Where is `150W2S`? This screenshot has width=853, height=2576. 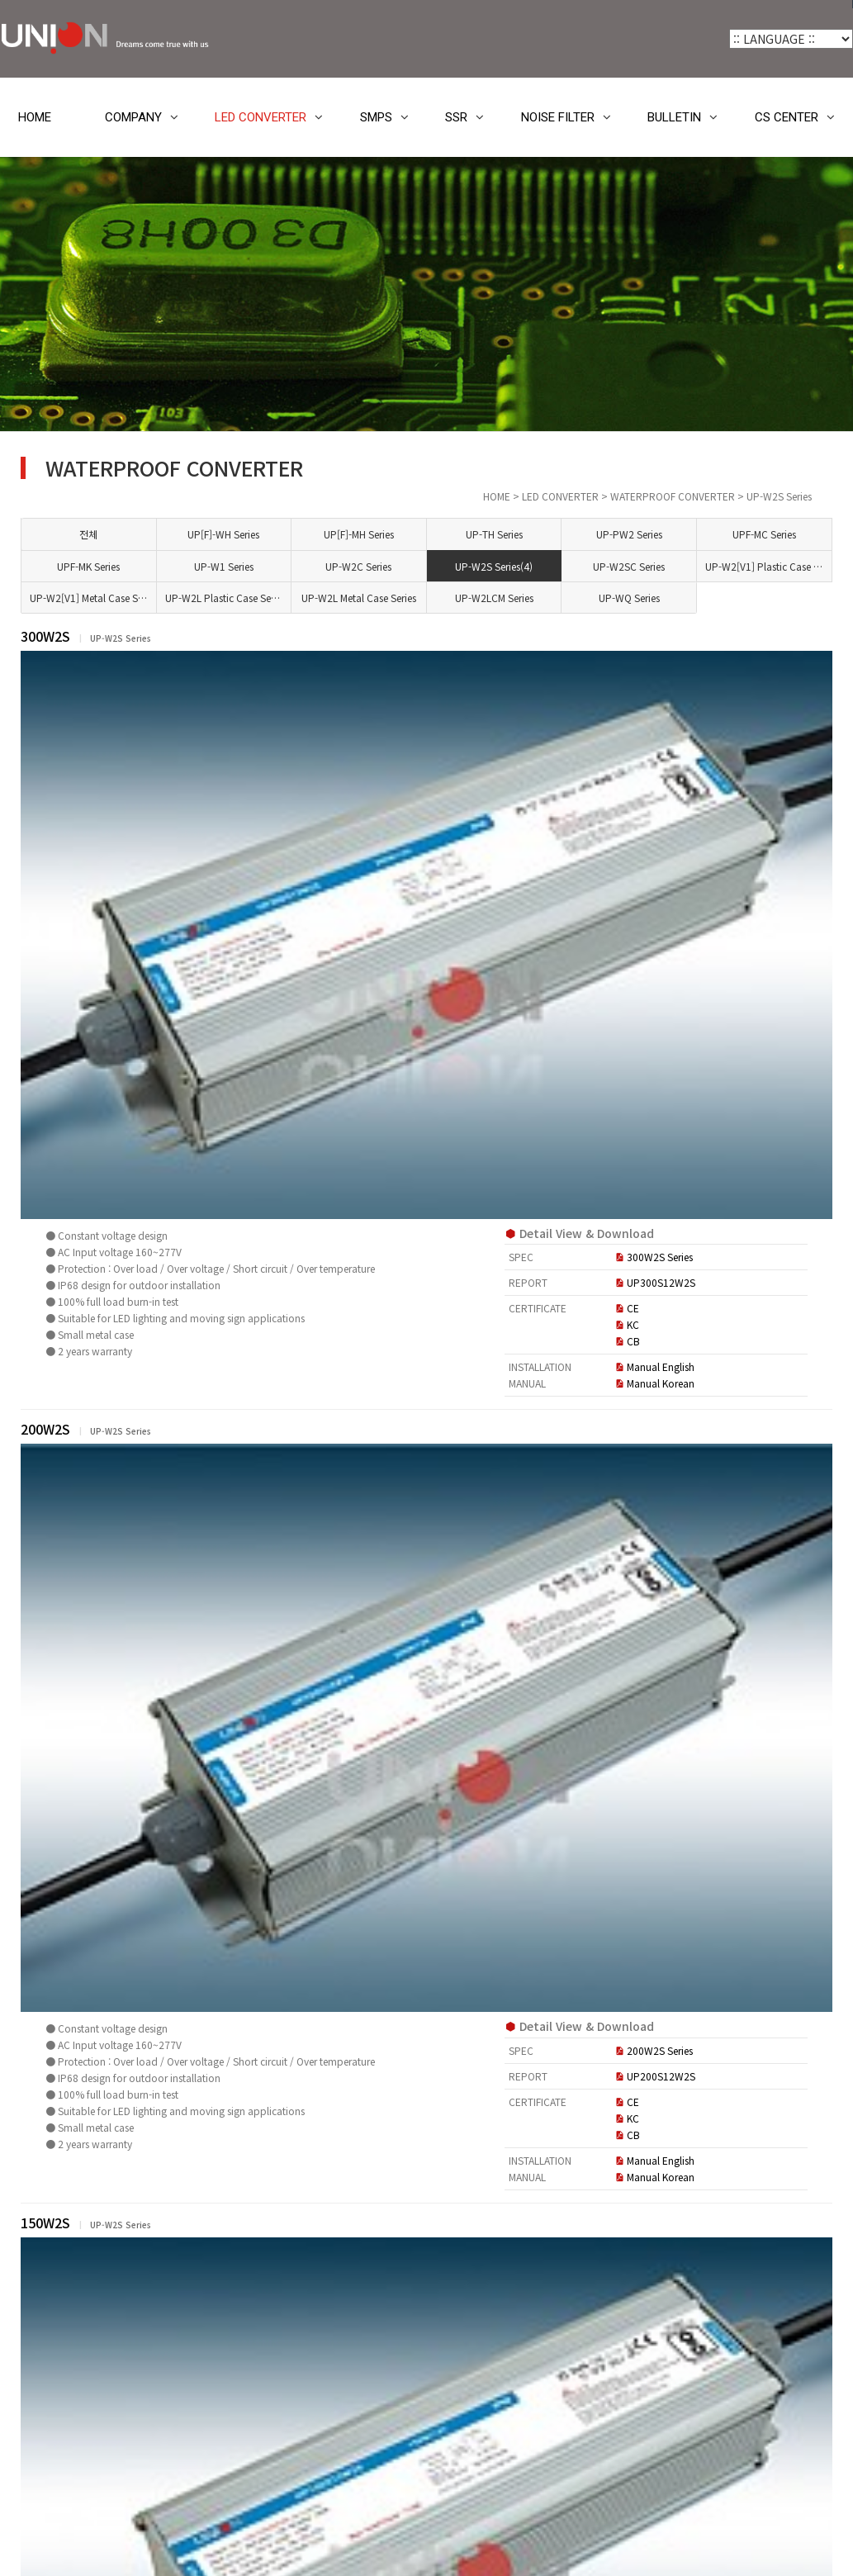
150W2S is located at coordinates (304, 1376).